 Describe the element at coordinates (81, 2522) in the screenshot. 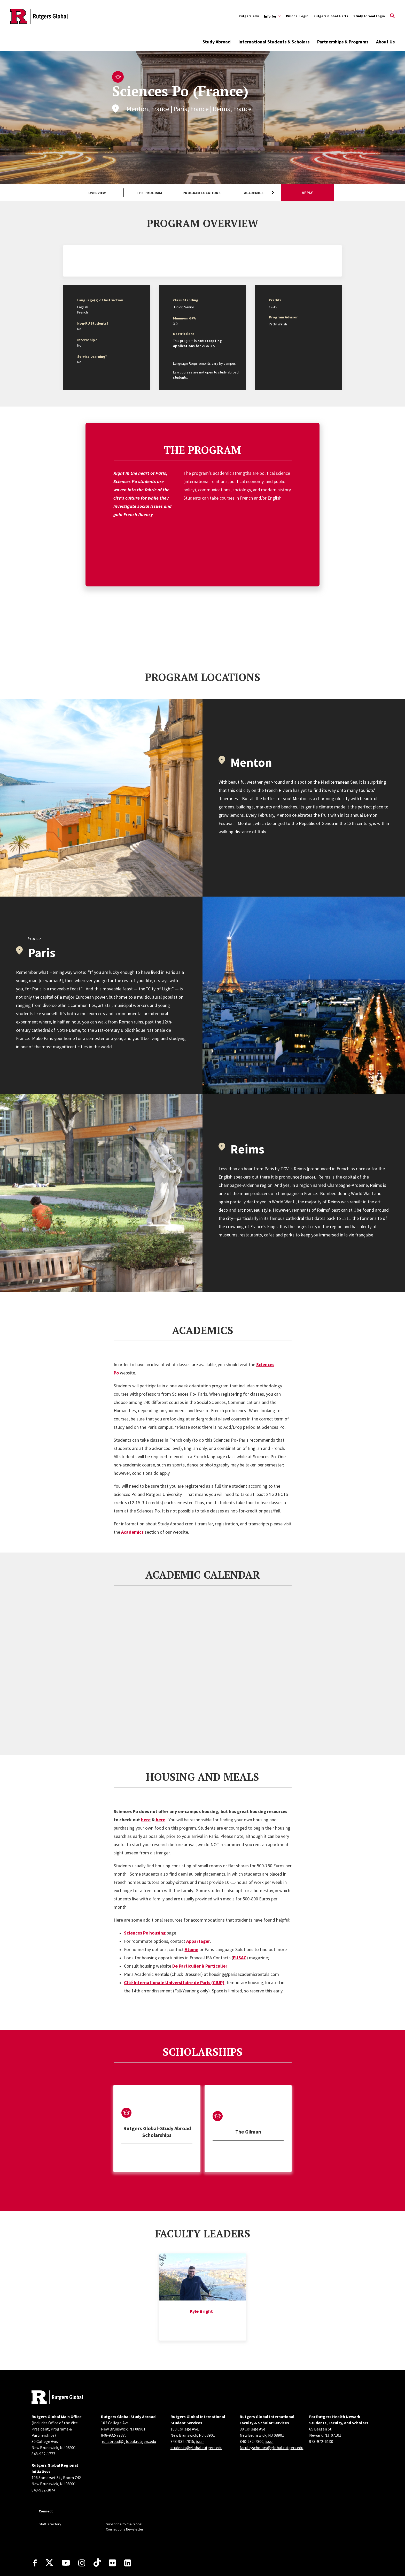

I see `[Instagram]` at that location.